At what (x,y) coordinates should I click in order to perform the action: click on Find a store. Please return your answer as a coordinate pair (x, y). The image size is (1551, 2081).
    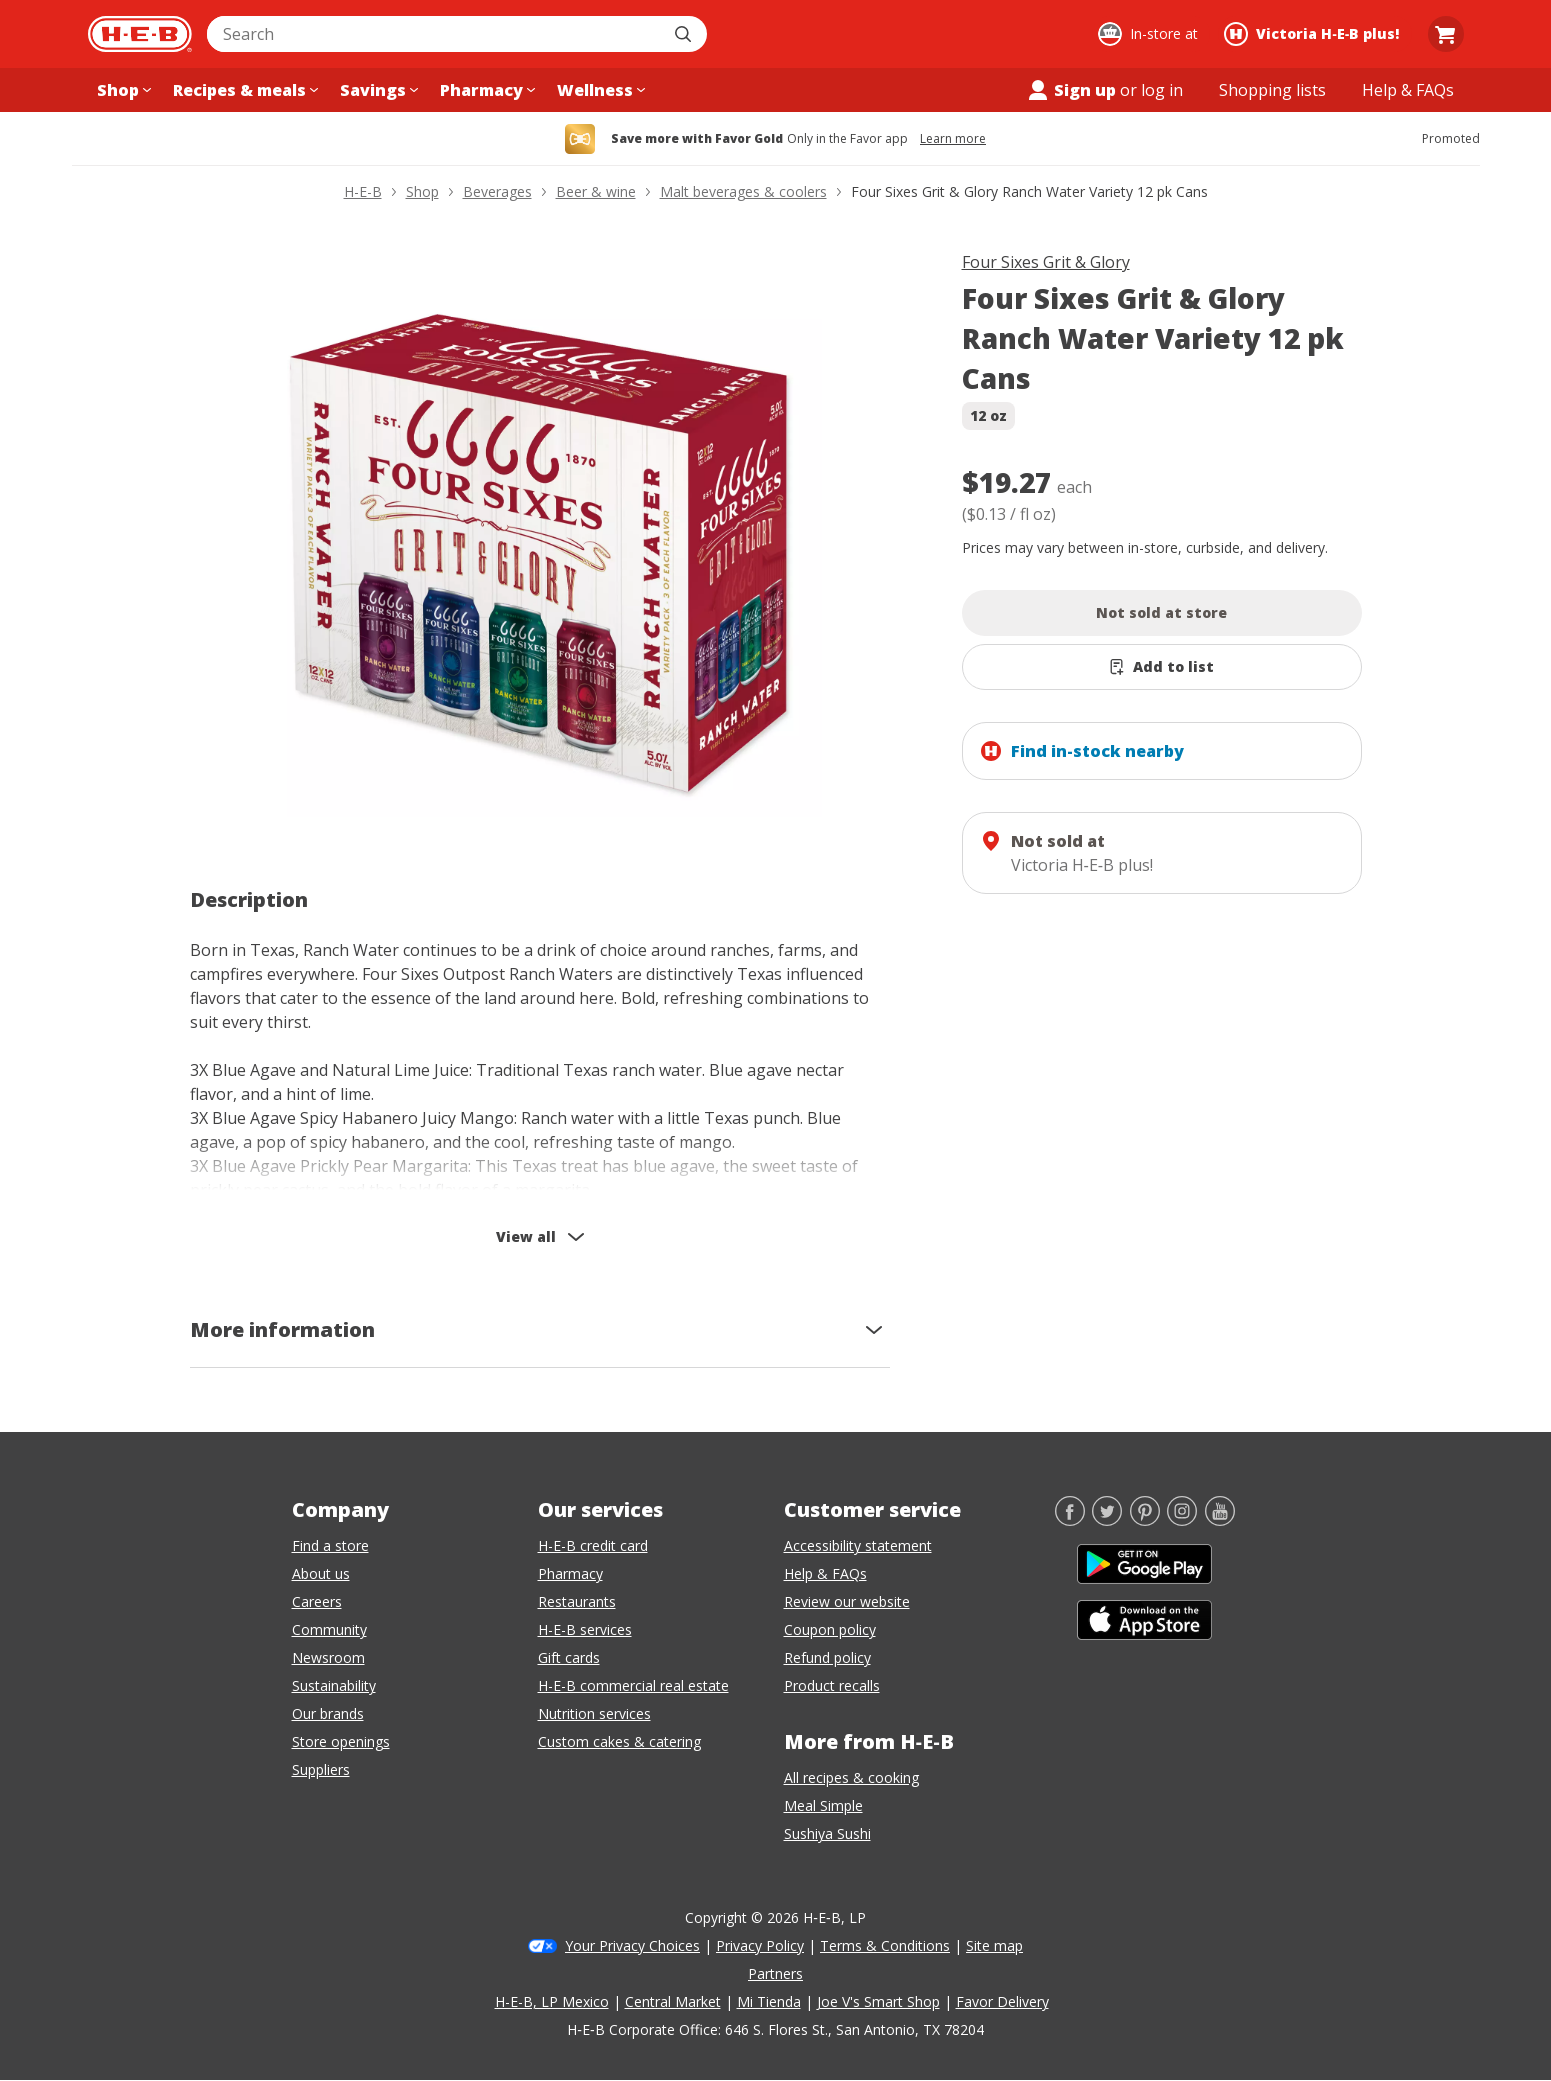
    Looking at the image, I should click on (330, 1545).